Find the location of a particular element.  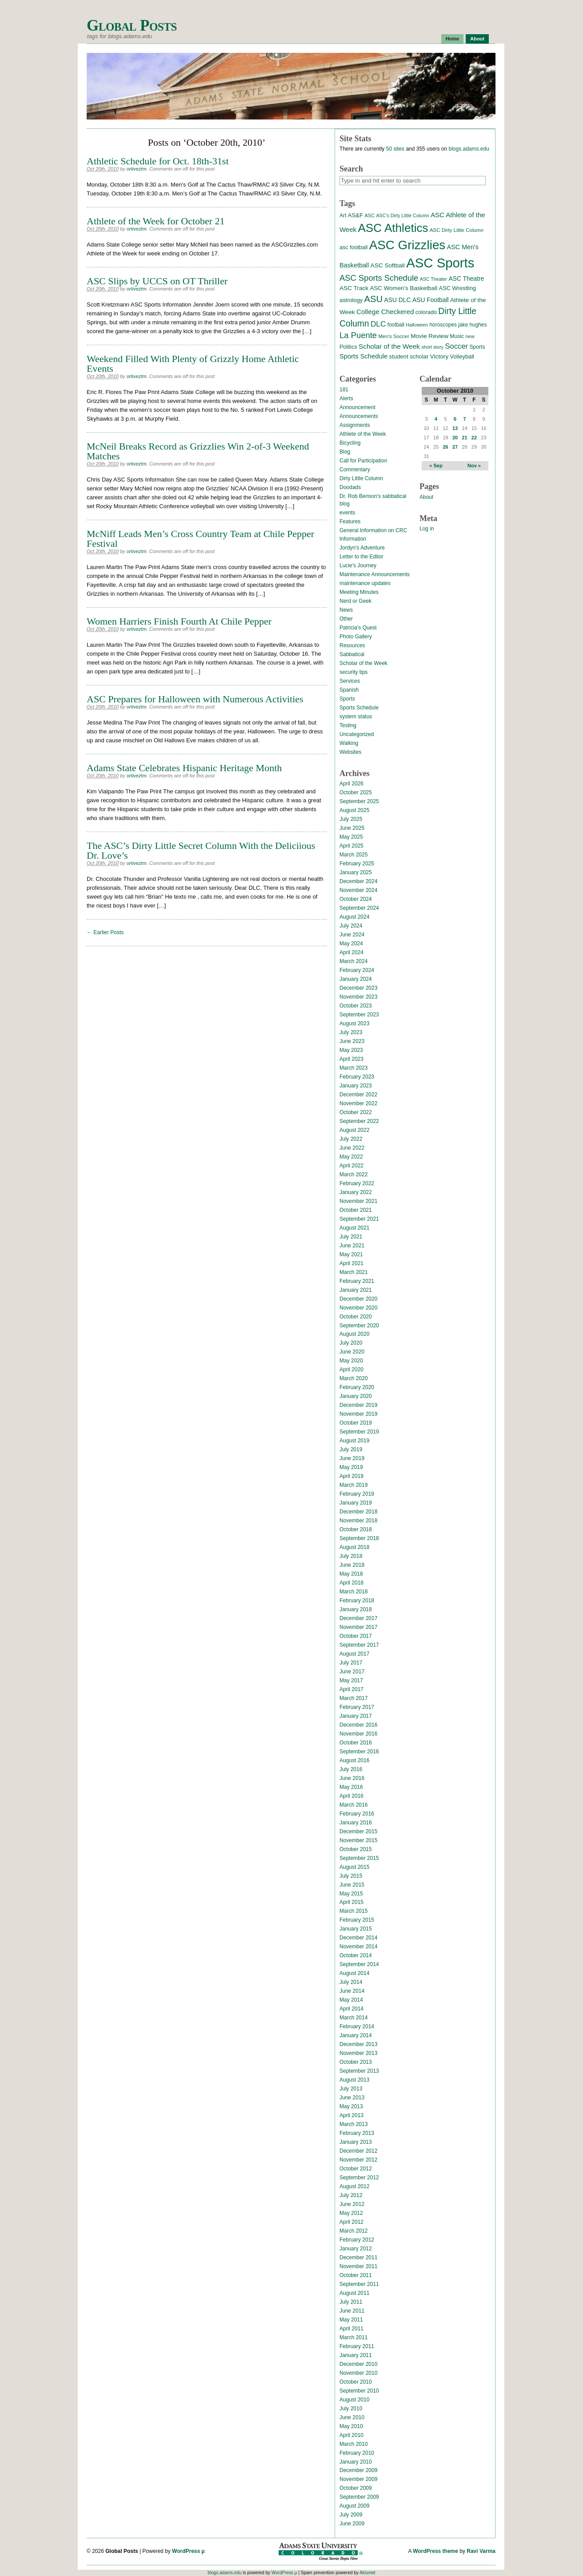

General Information on CRC is located at coordinates (373, 530).